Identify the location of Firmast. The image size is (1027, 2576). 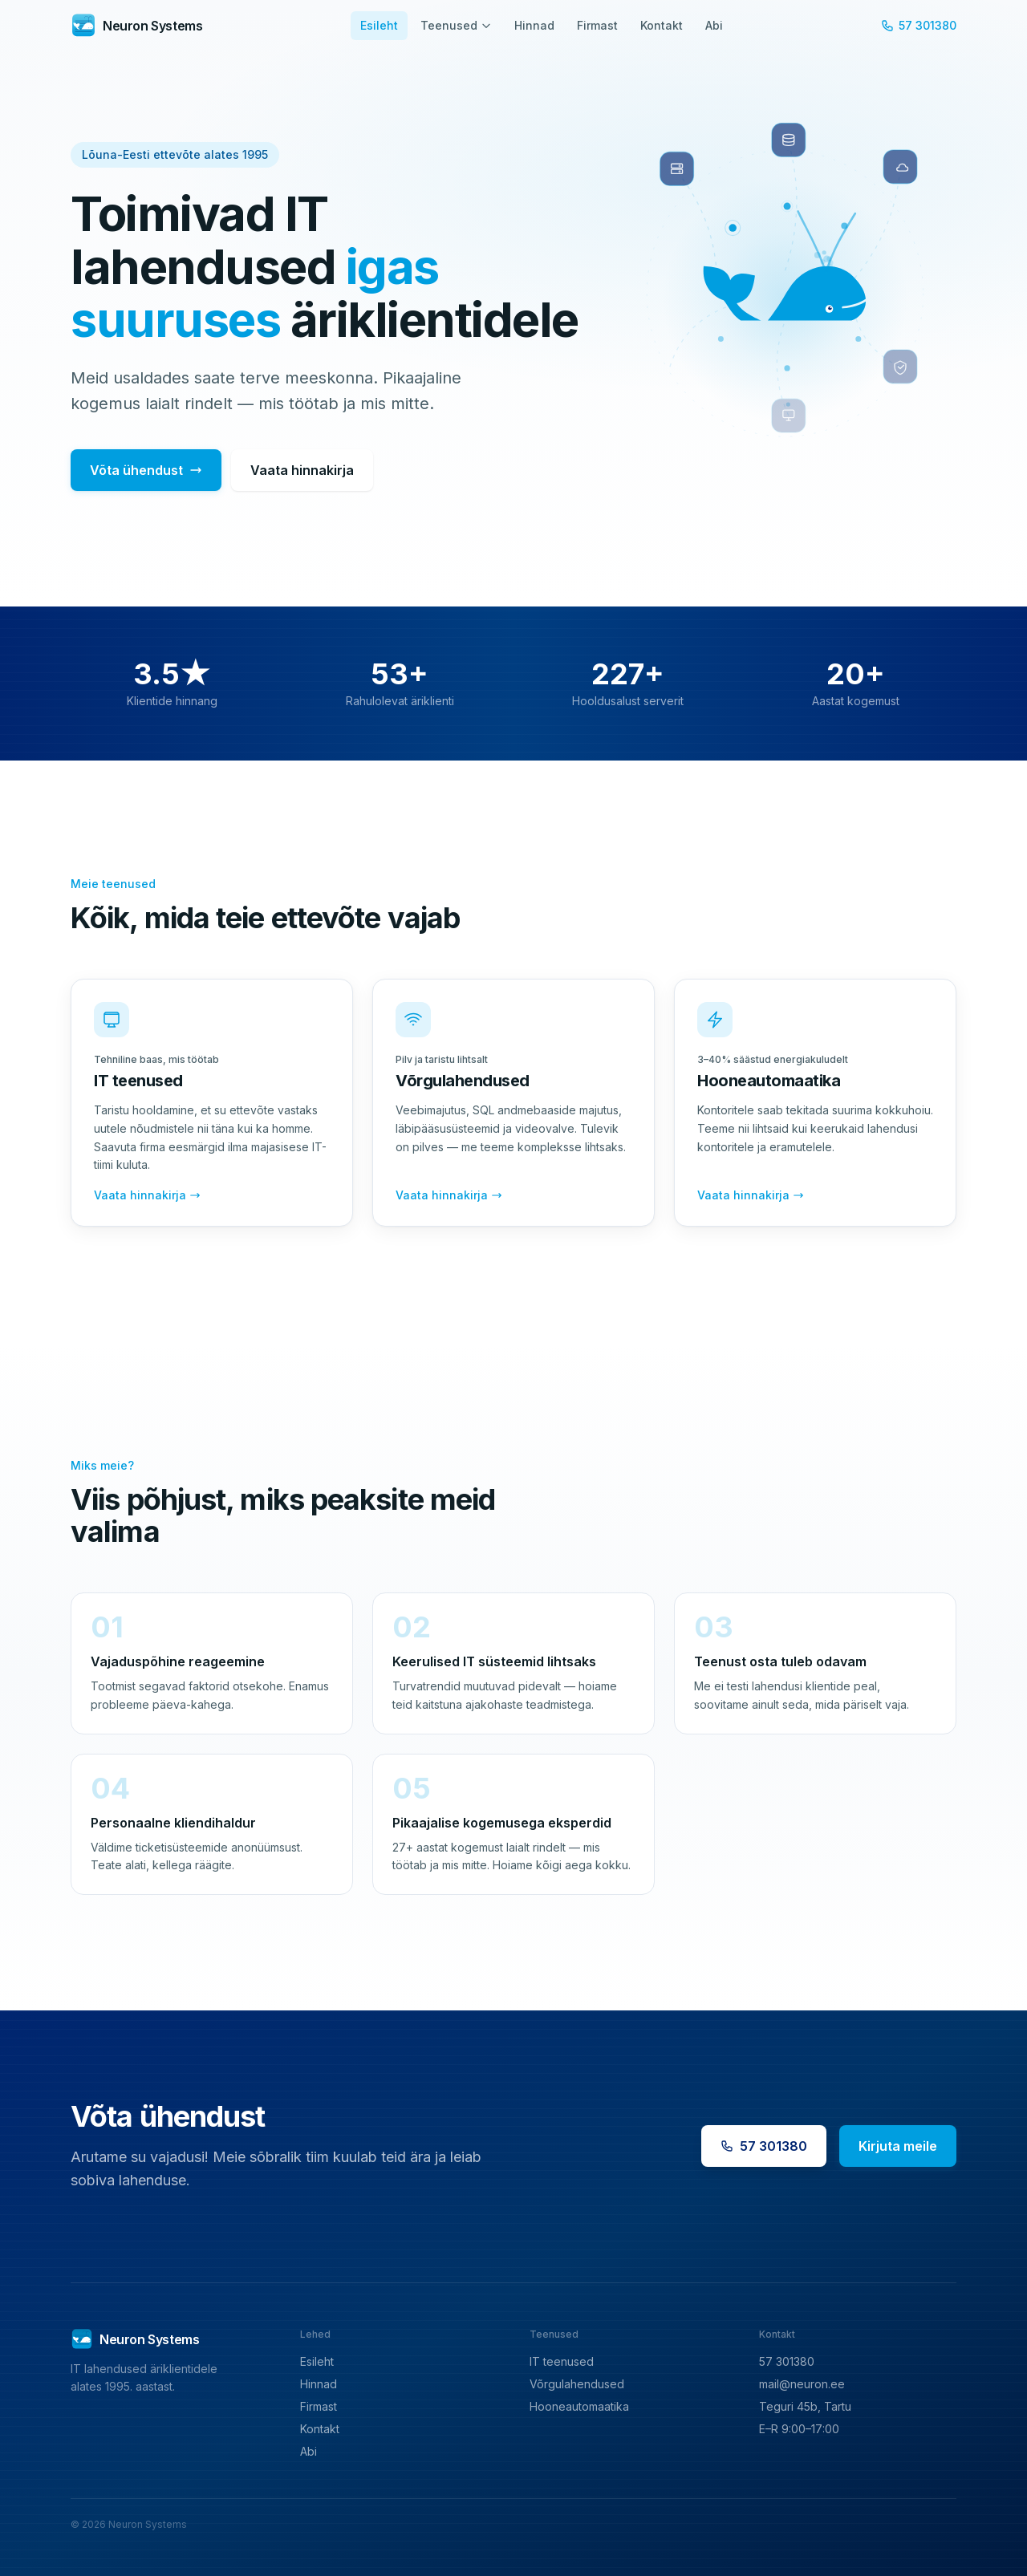
(597, 25).